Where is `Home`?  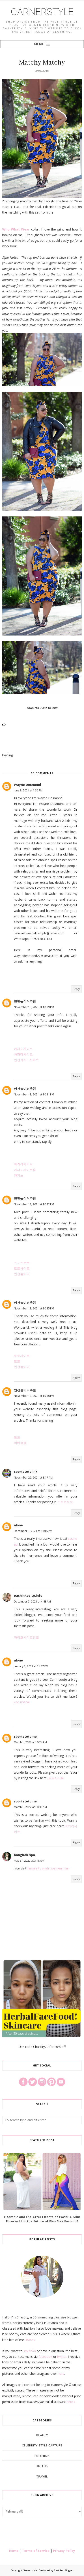 Home is located at coordinates (13, 2551).